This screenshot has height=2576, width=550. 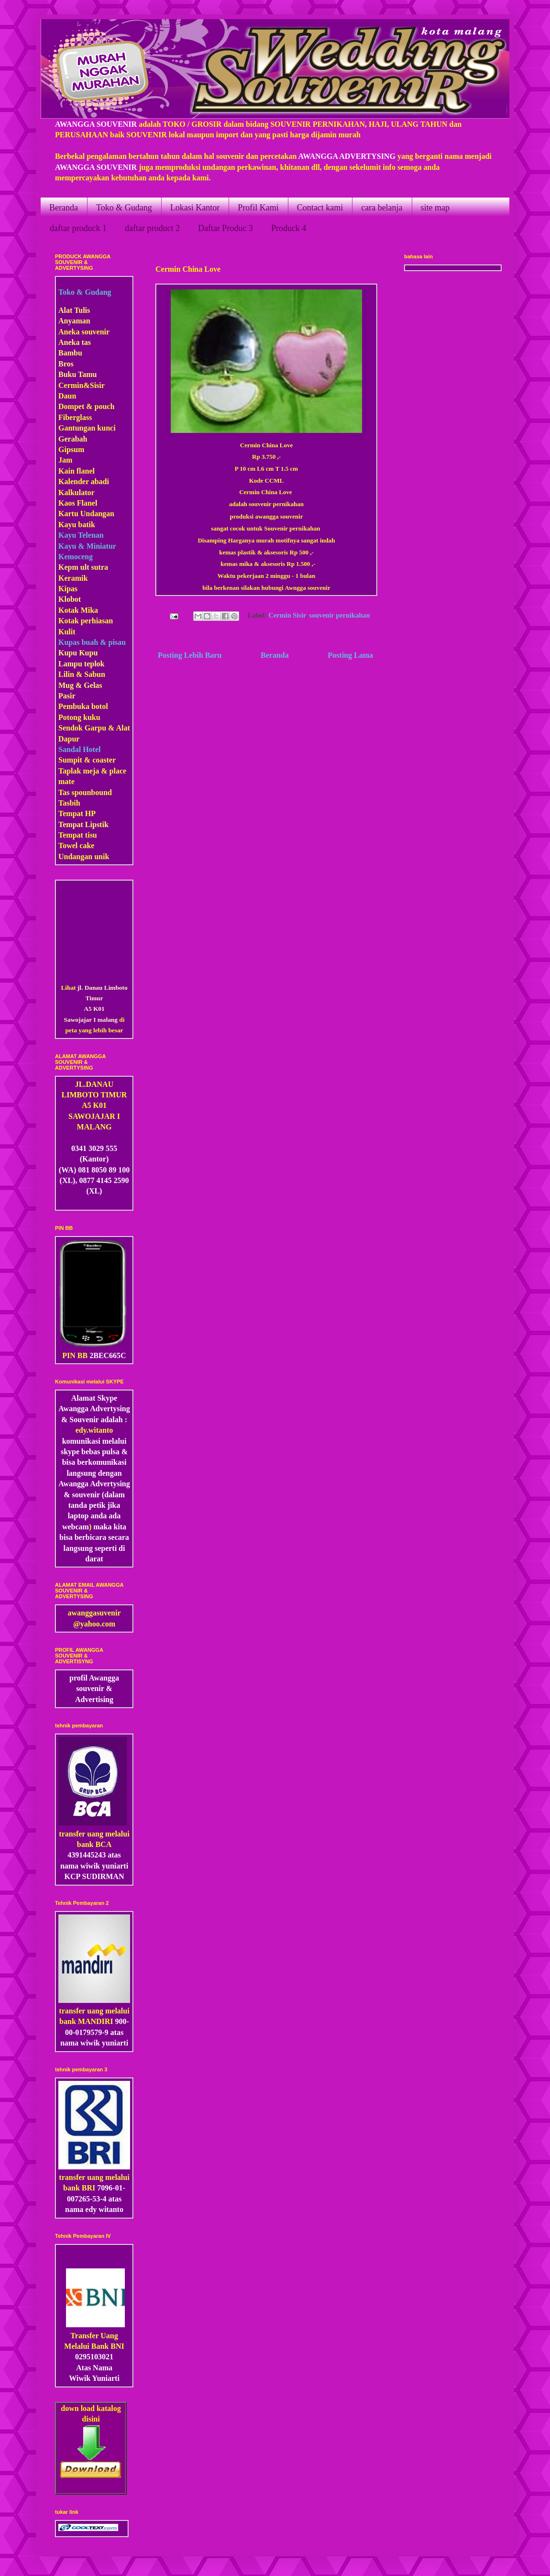 I want to click on Kipas, so click(x=67, y=589).